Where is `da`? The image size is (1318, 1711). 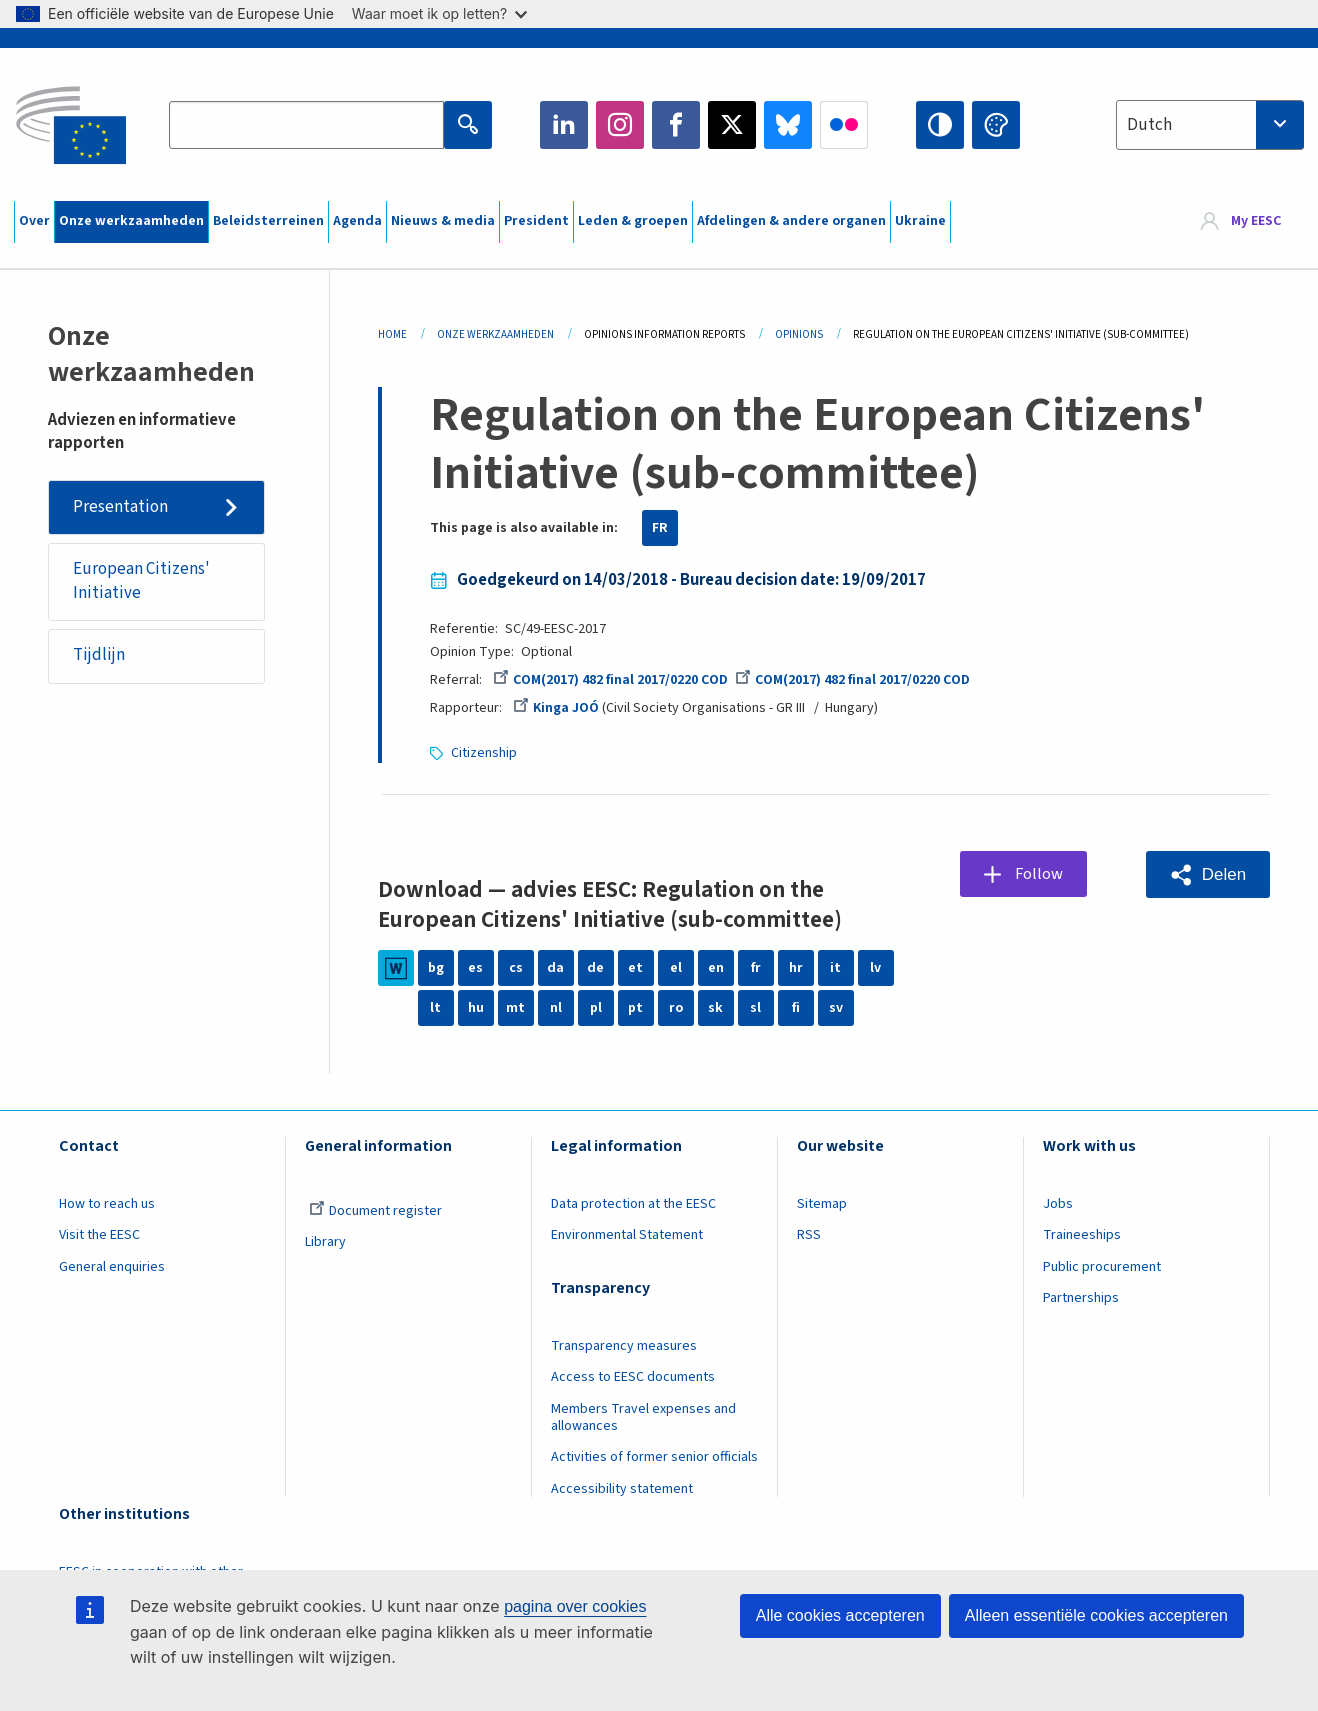
da is located at coordinates (555, 968).